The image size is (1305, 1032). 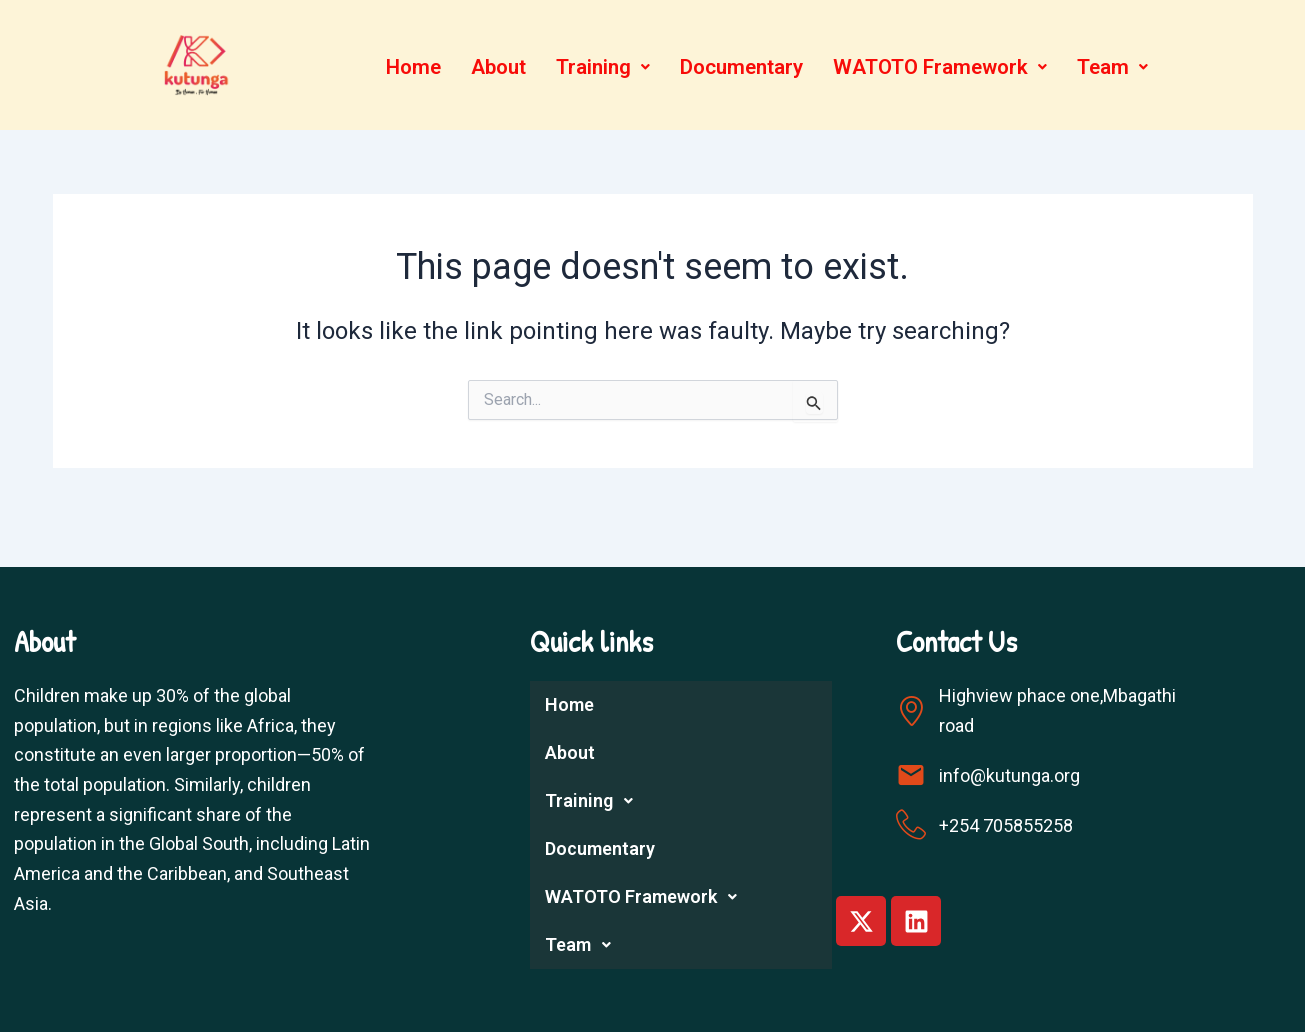 What do you see at coordinates (408, 67) in the screenshot?
I see `Home` at bounding box center [408, 67].